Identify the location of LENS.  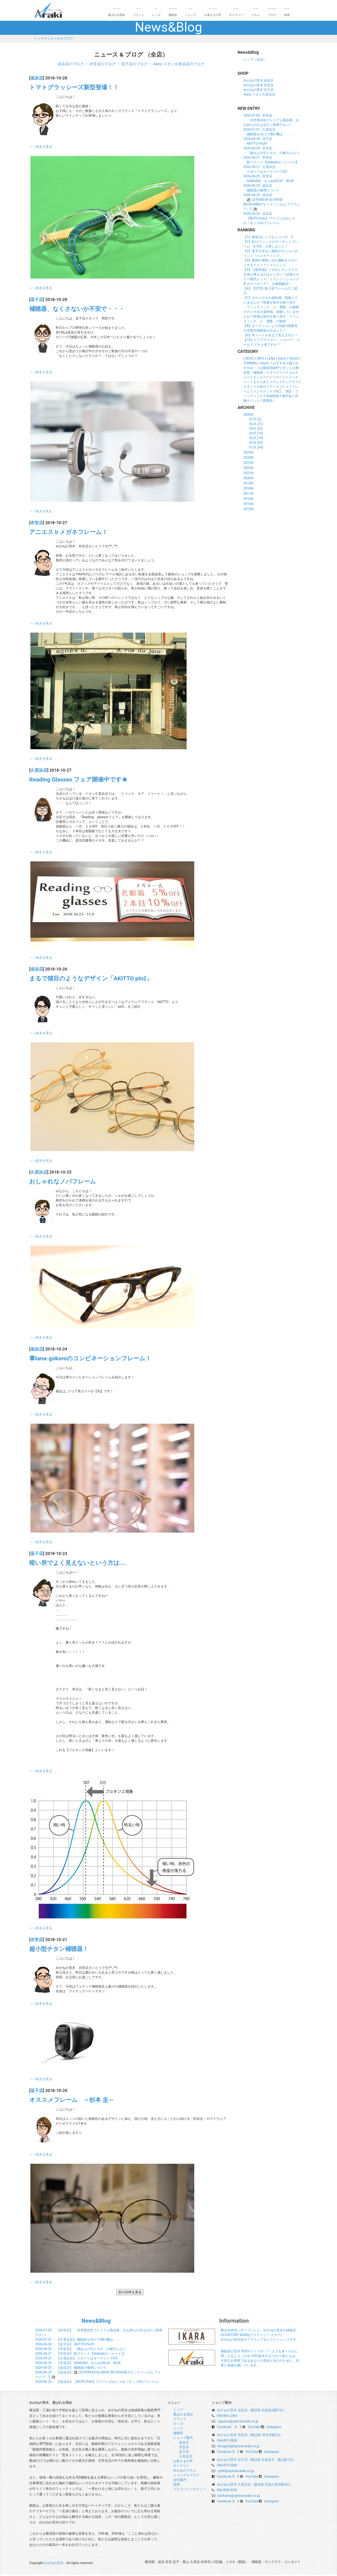
(271, 360).